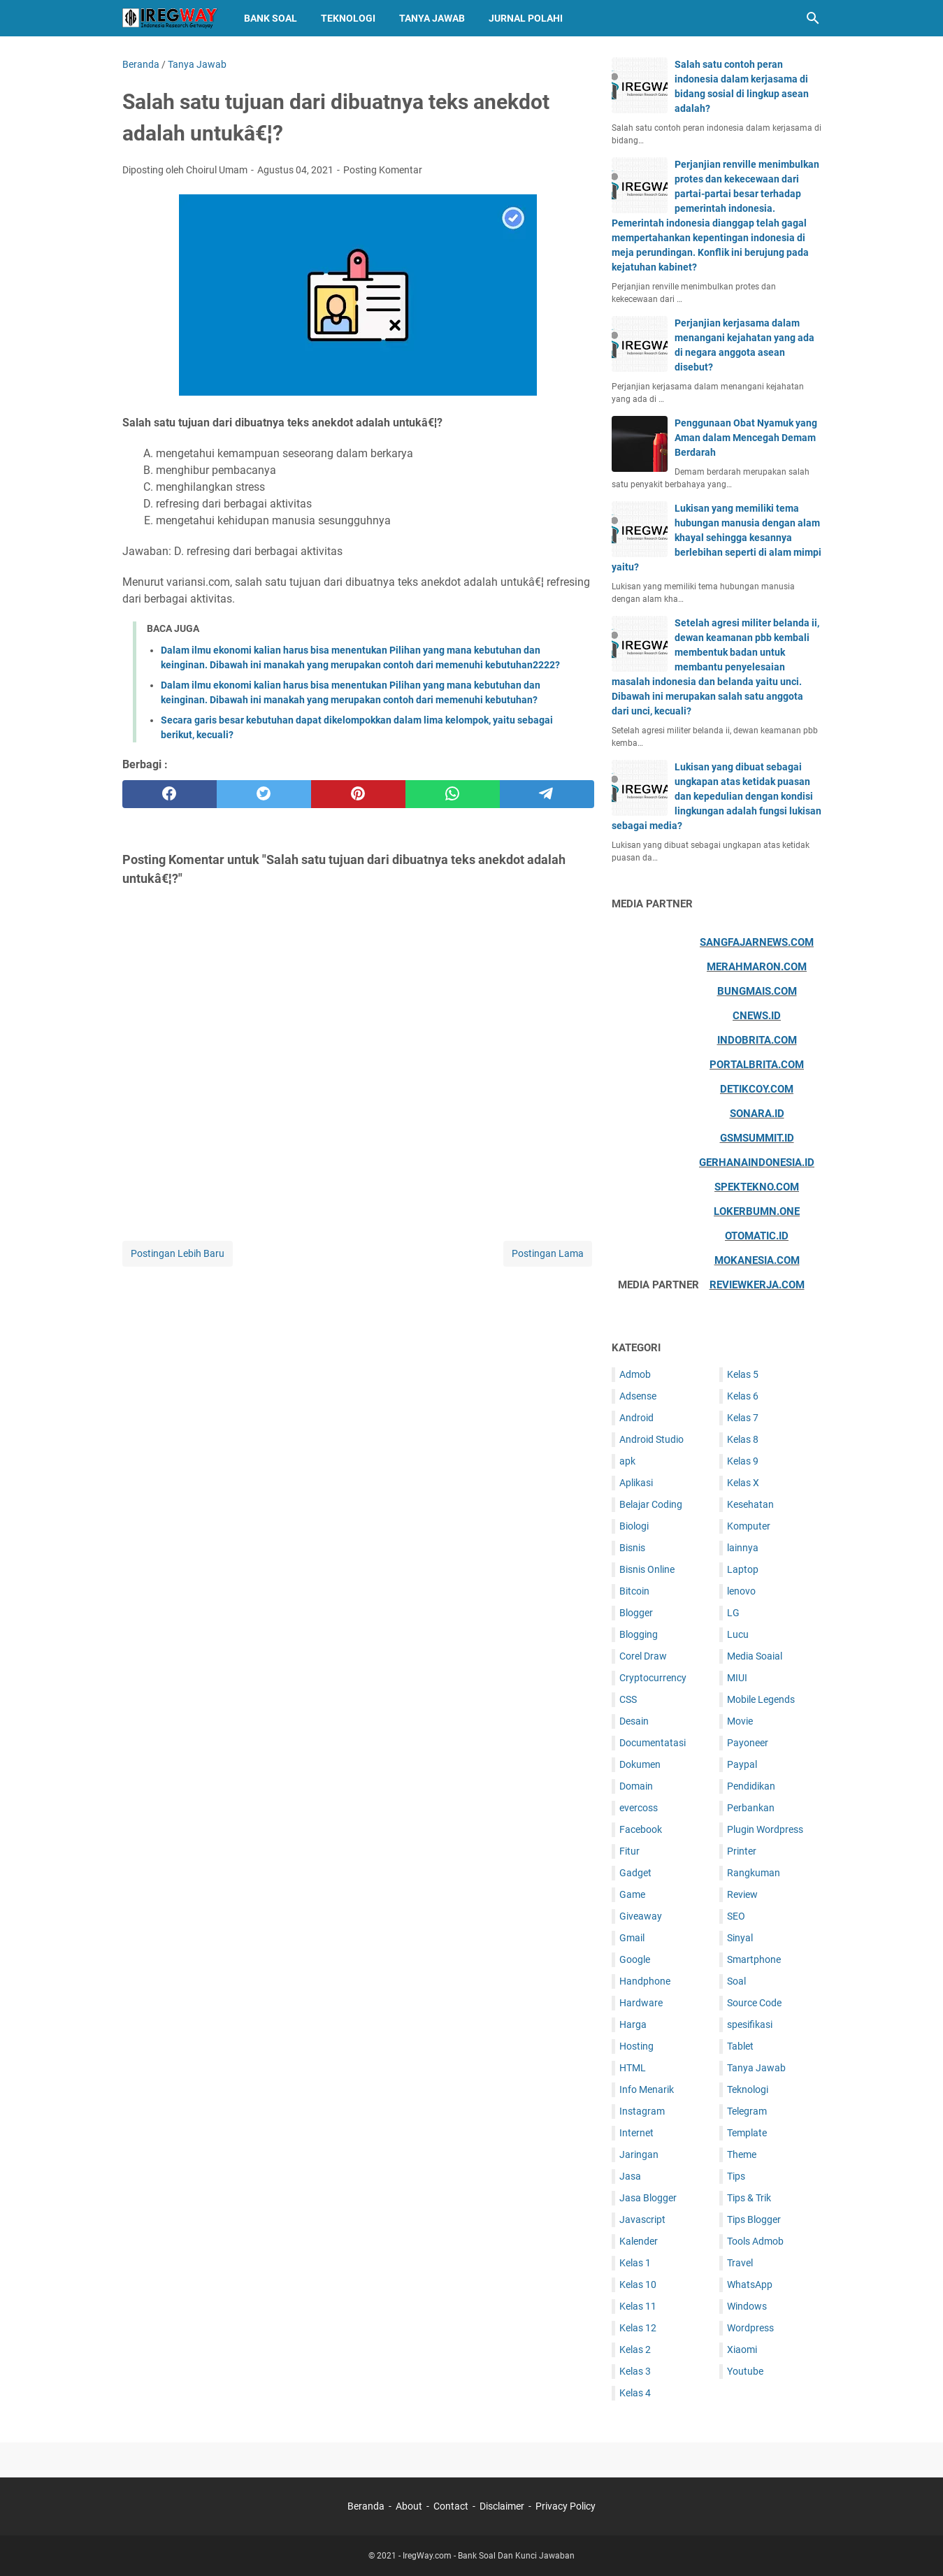  What do you see at coordinates (736, 2176) in the screenshot?
I see `Tips` at bounding box center [736, 2176].